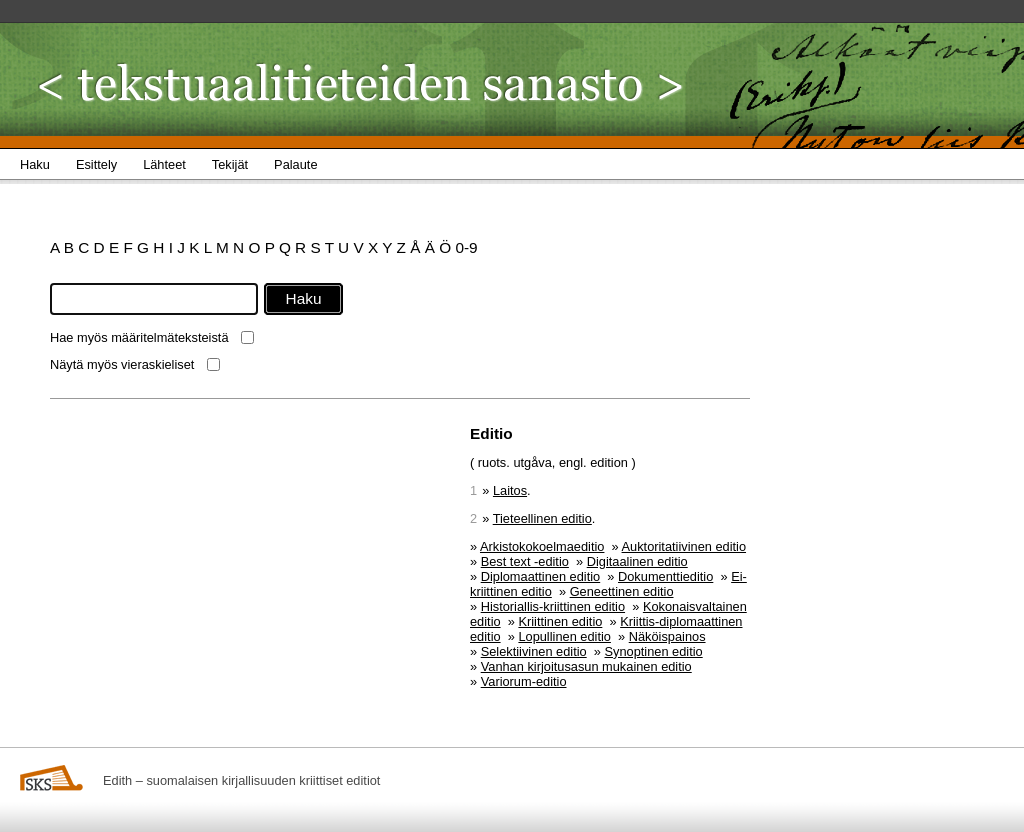  I want to click on Variorum-editio, so click(524, 681).